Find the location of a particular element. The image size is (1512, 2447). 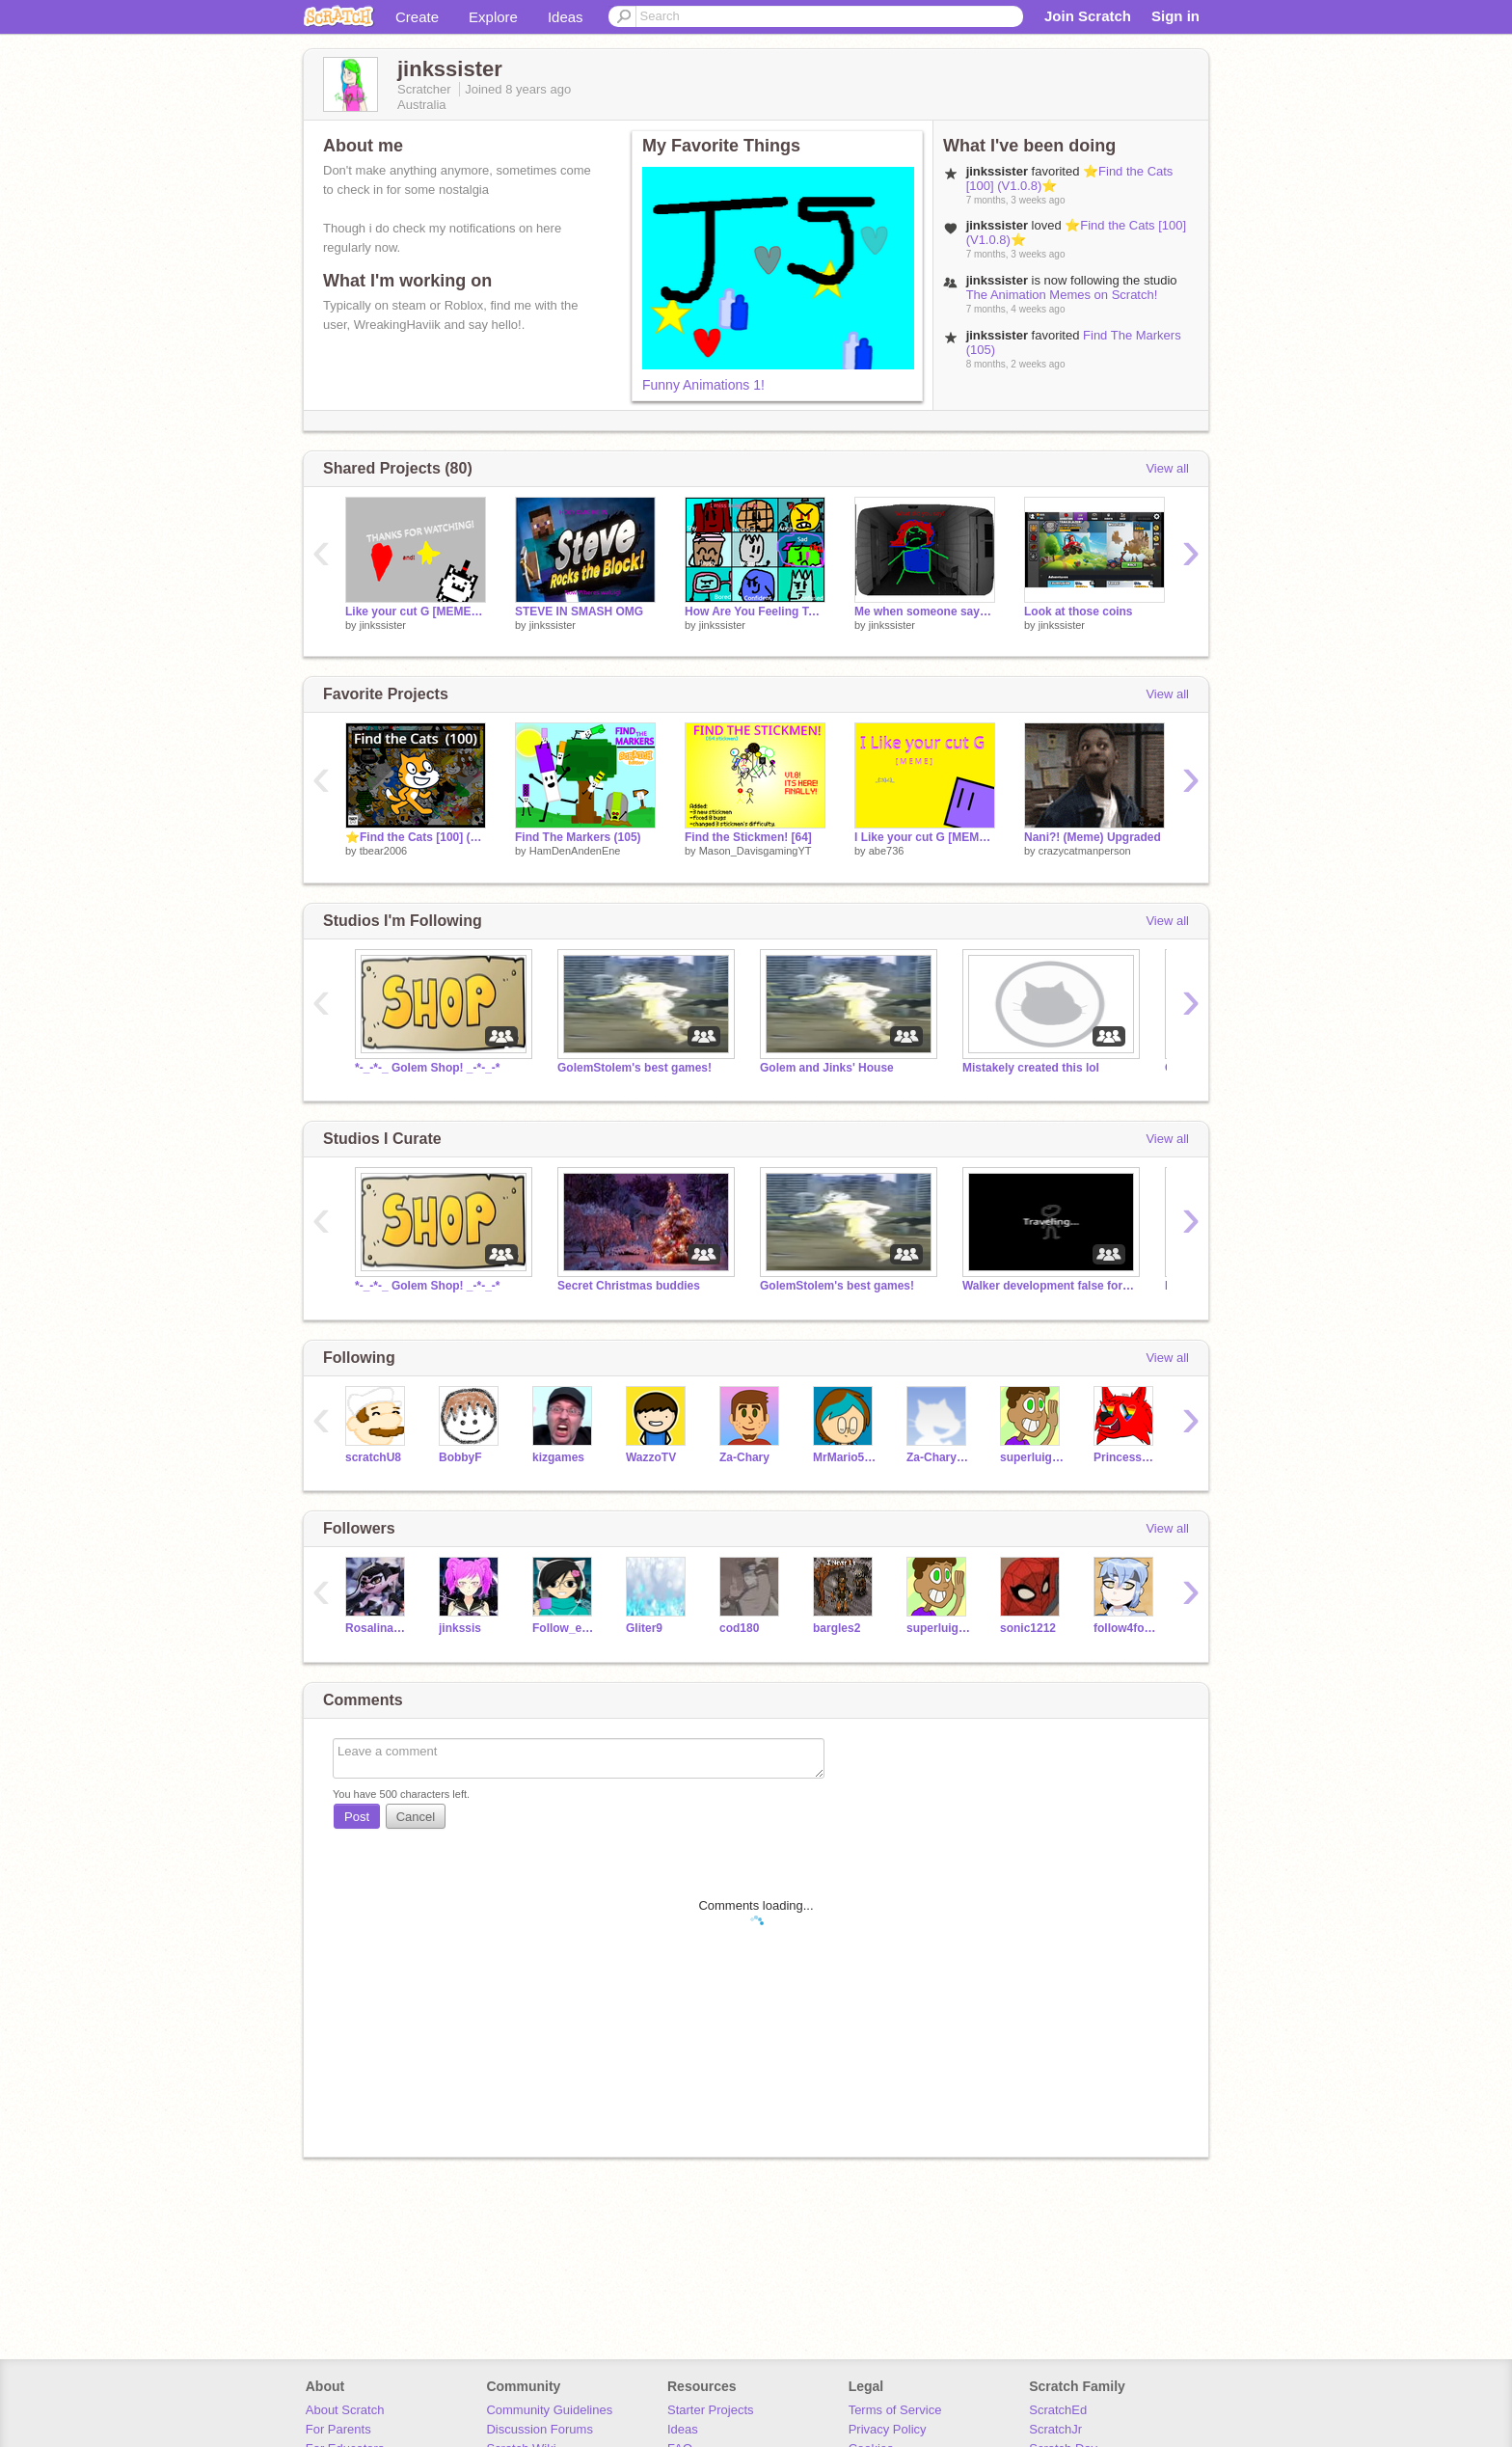

GolemStolem's best games! is located at coordinates (634, 1067).